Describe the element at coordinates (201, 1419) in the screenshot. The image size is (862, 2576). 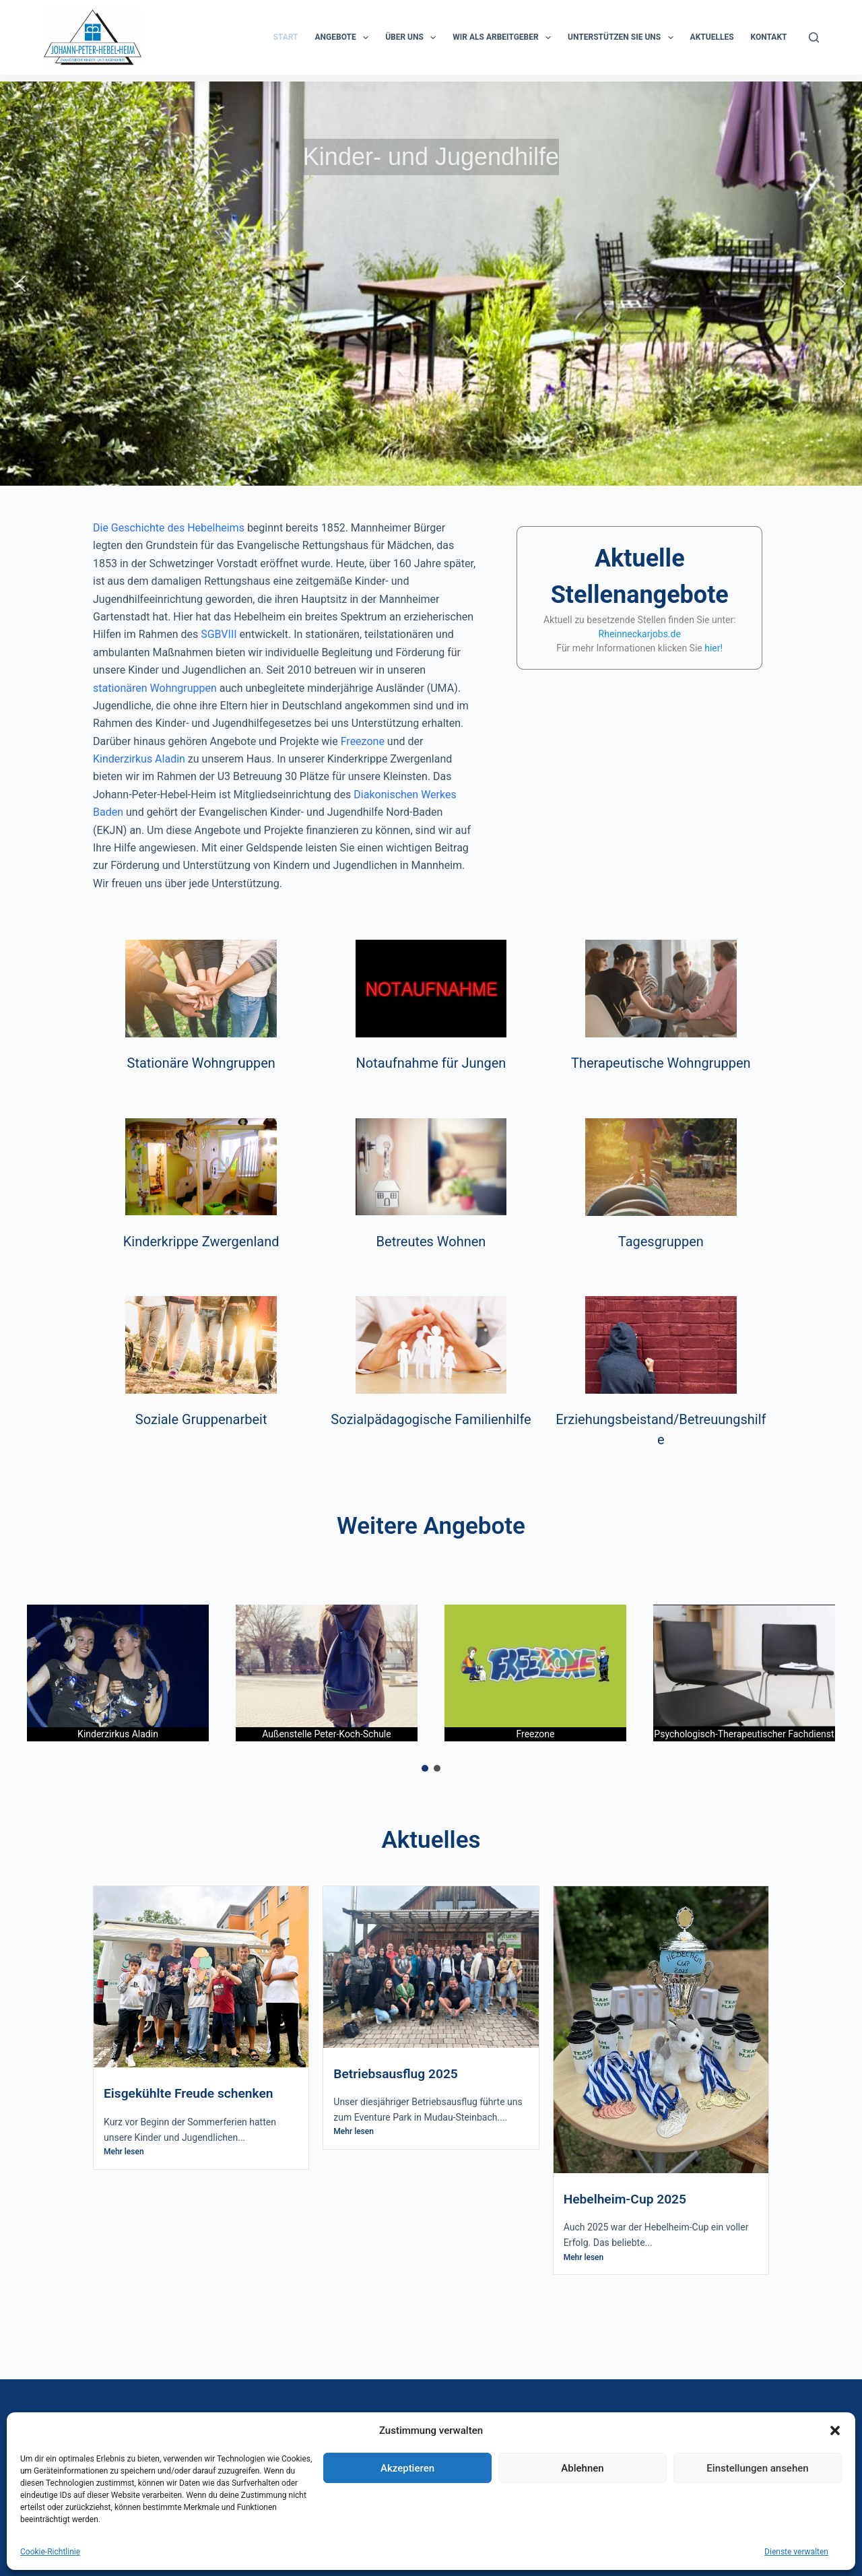
I see `Soziale Gruppenarbeit` at that location.